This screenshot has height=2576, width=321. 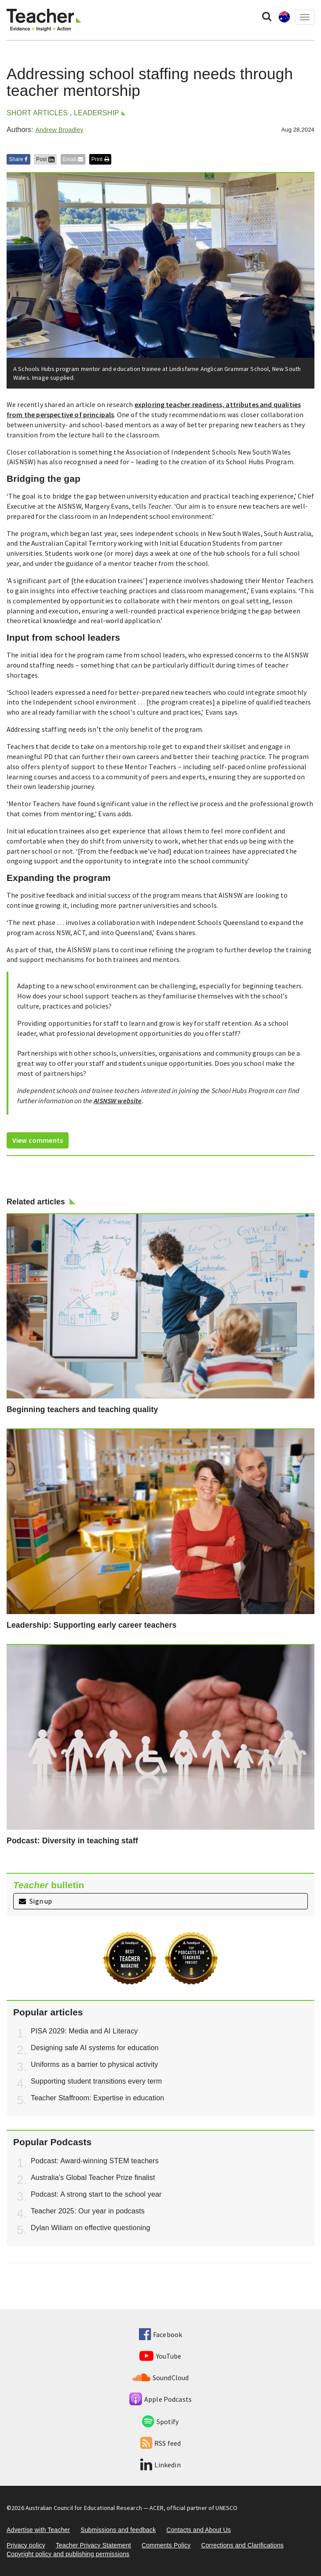 What do you see at coordinates (118, 2529) in the screenshot?
I see `Submissions and feedback` at bounding box center [118, 2529].